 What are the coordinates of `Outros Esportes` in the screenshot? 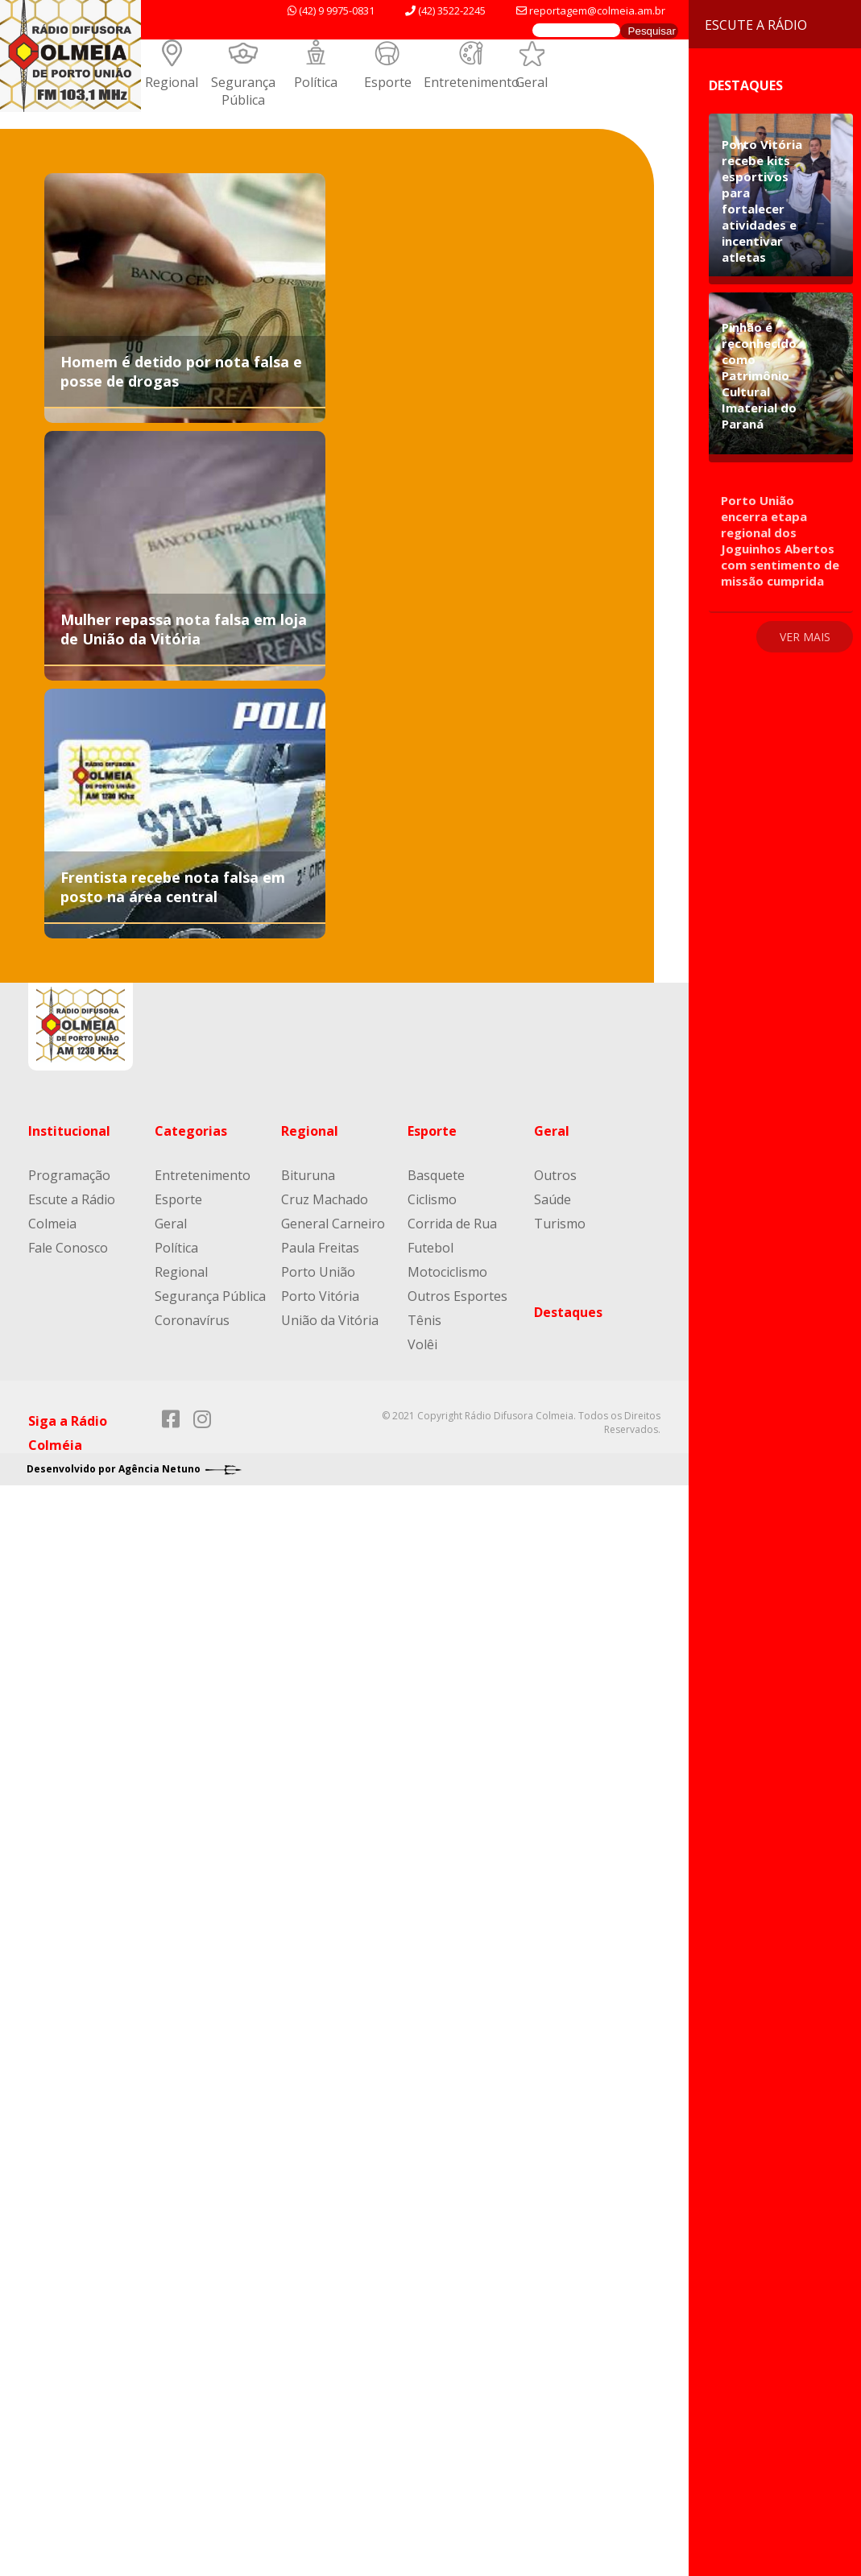 It's located at (457, 1296).